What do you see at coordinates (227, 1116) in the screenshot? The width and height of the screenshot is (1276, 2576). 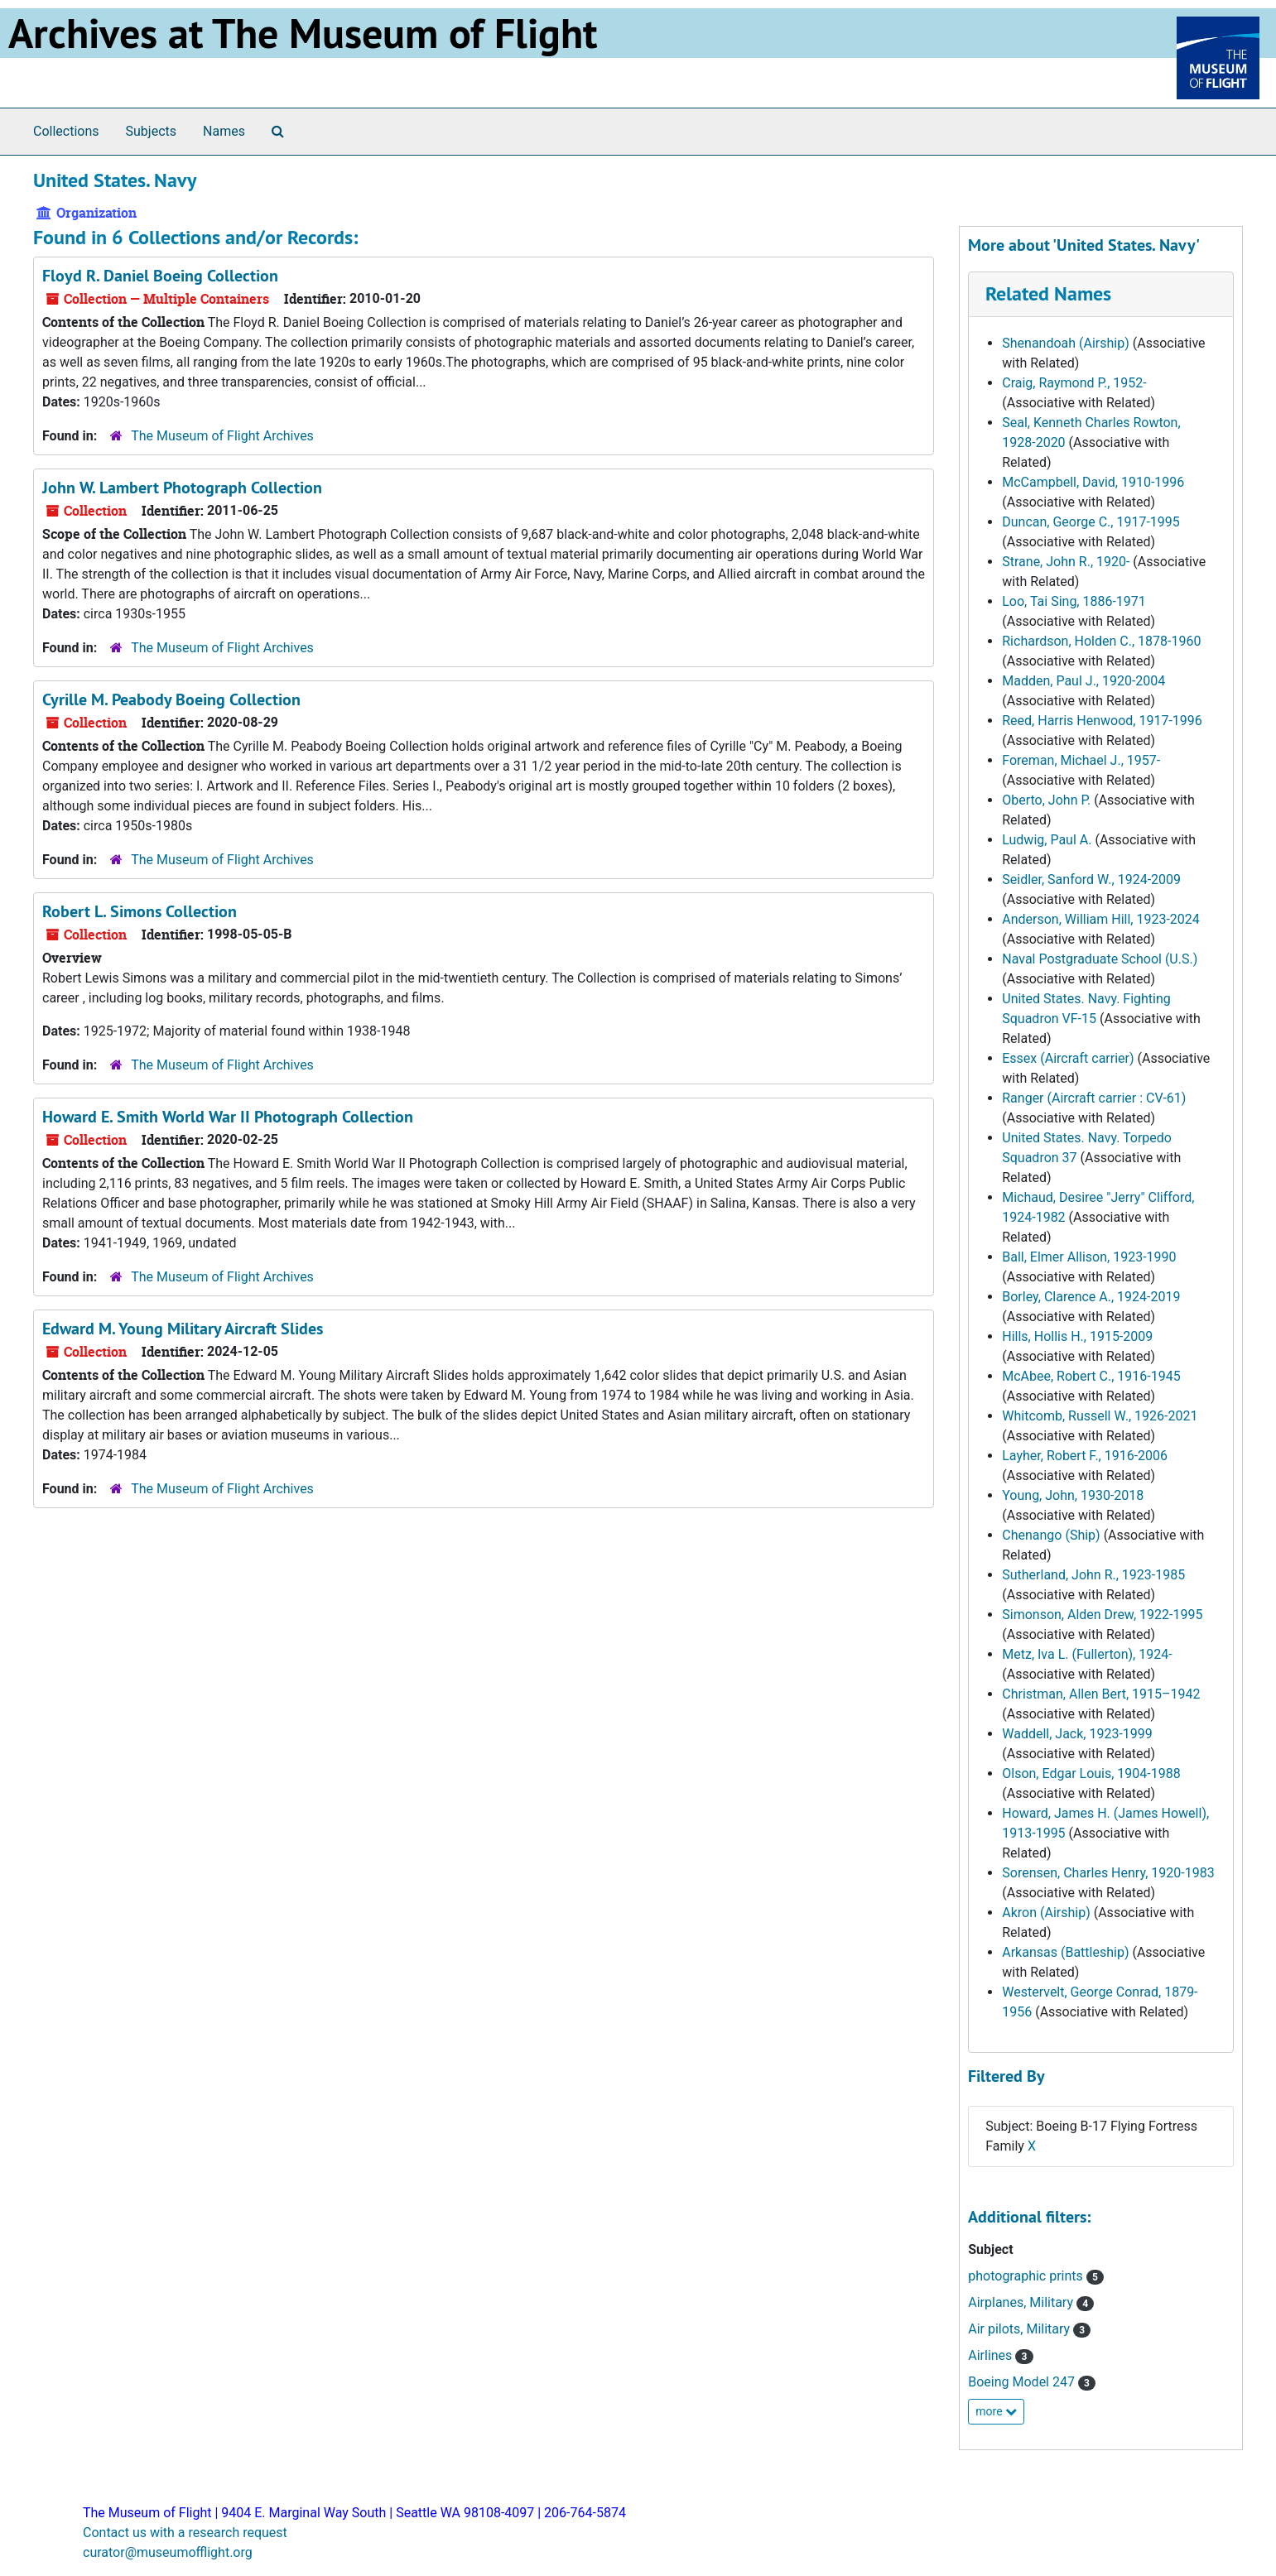 I see `Howard E. Smith World War II Photograph Collection` at bounding box center [227, 1116].